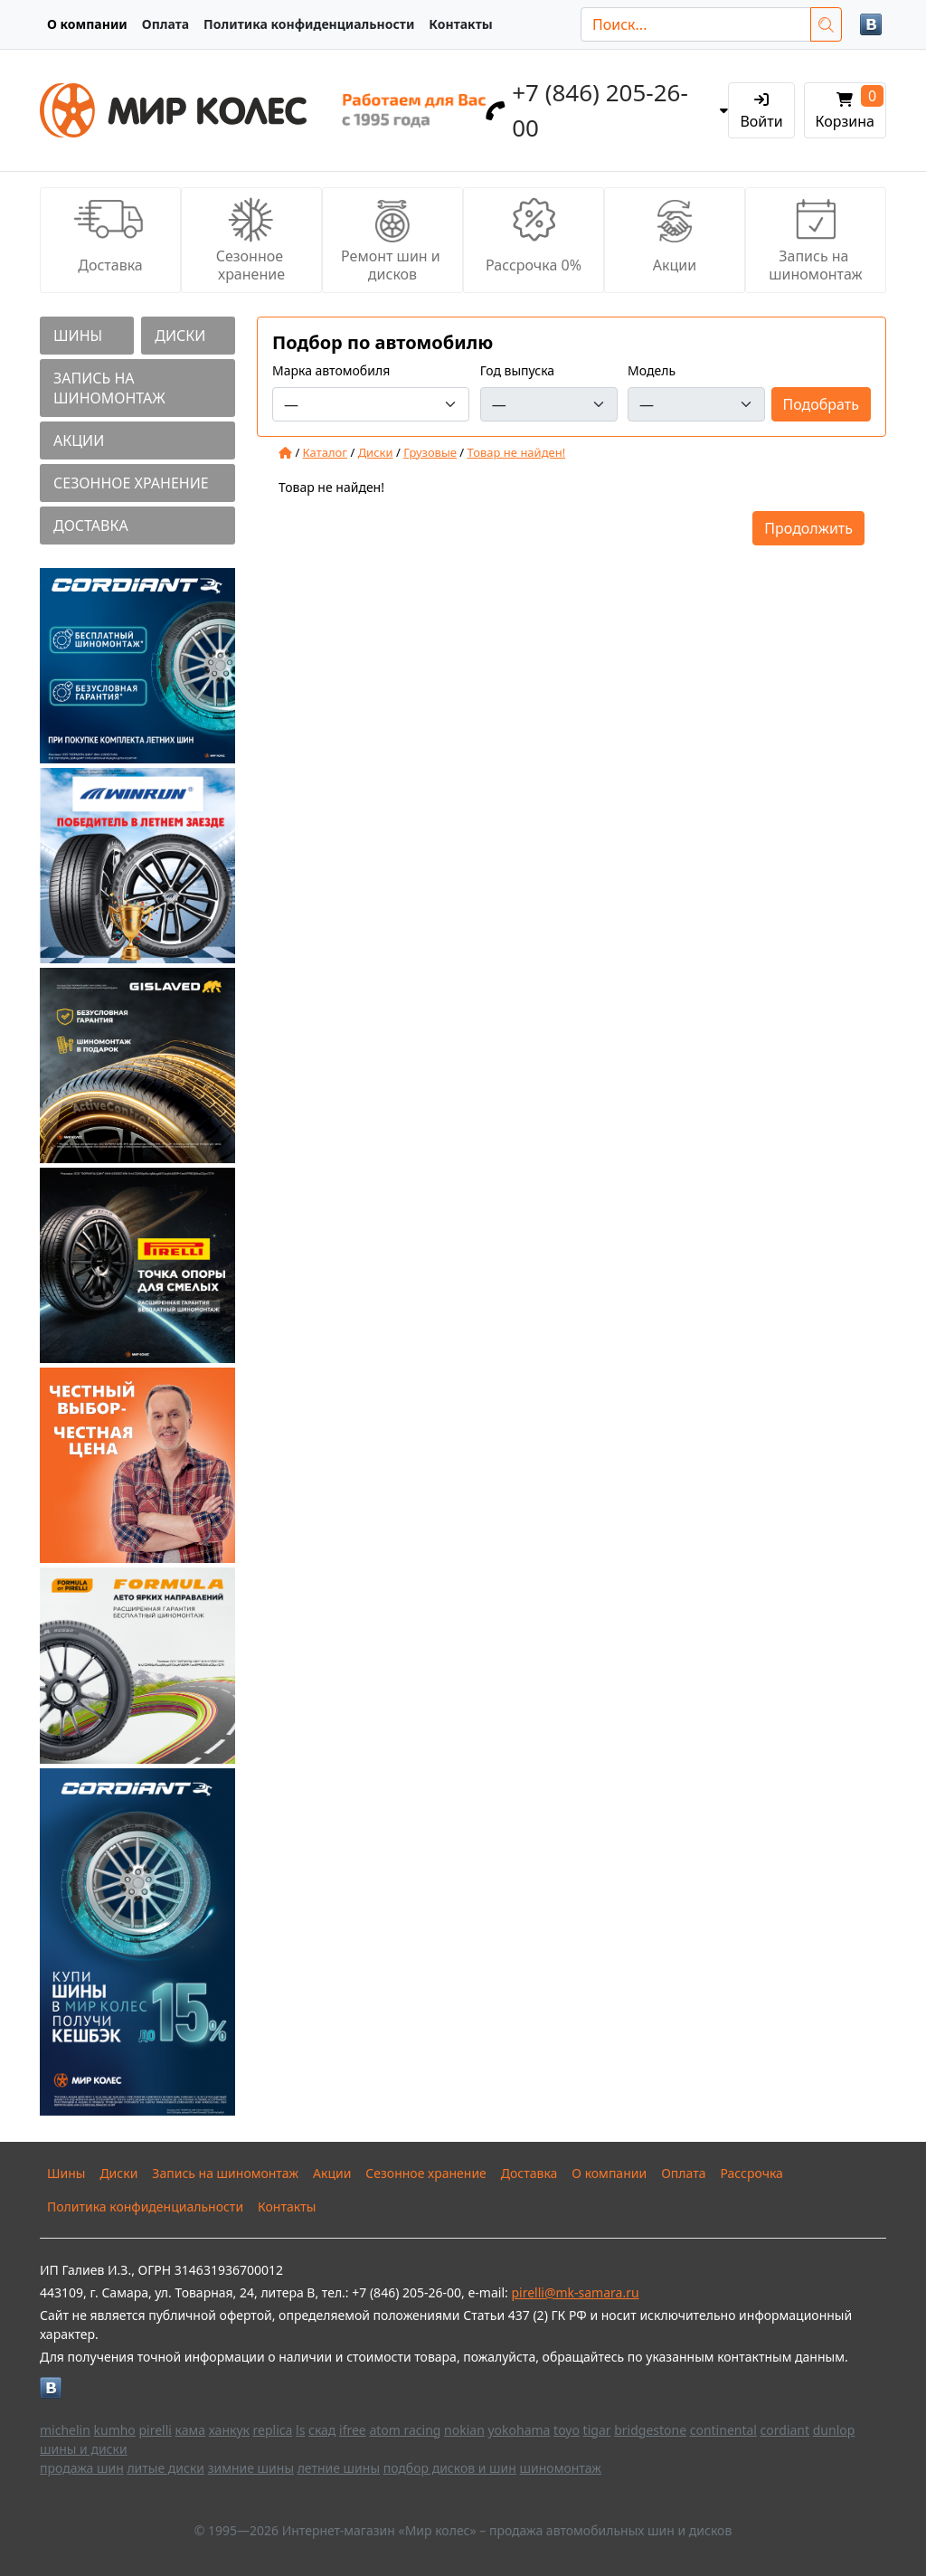  I want to click on зимние шины, so click(251, 2468).